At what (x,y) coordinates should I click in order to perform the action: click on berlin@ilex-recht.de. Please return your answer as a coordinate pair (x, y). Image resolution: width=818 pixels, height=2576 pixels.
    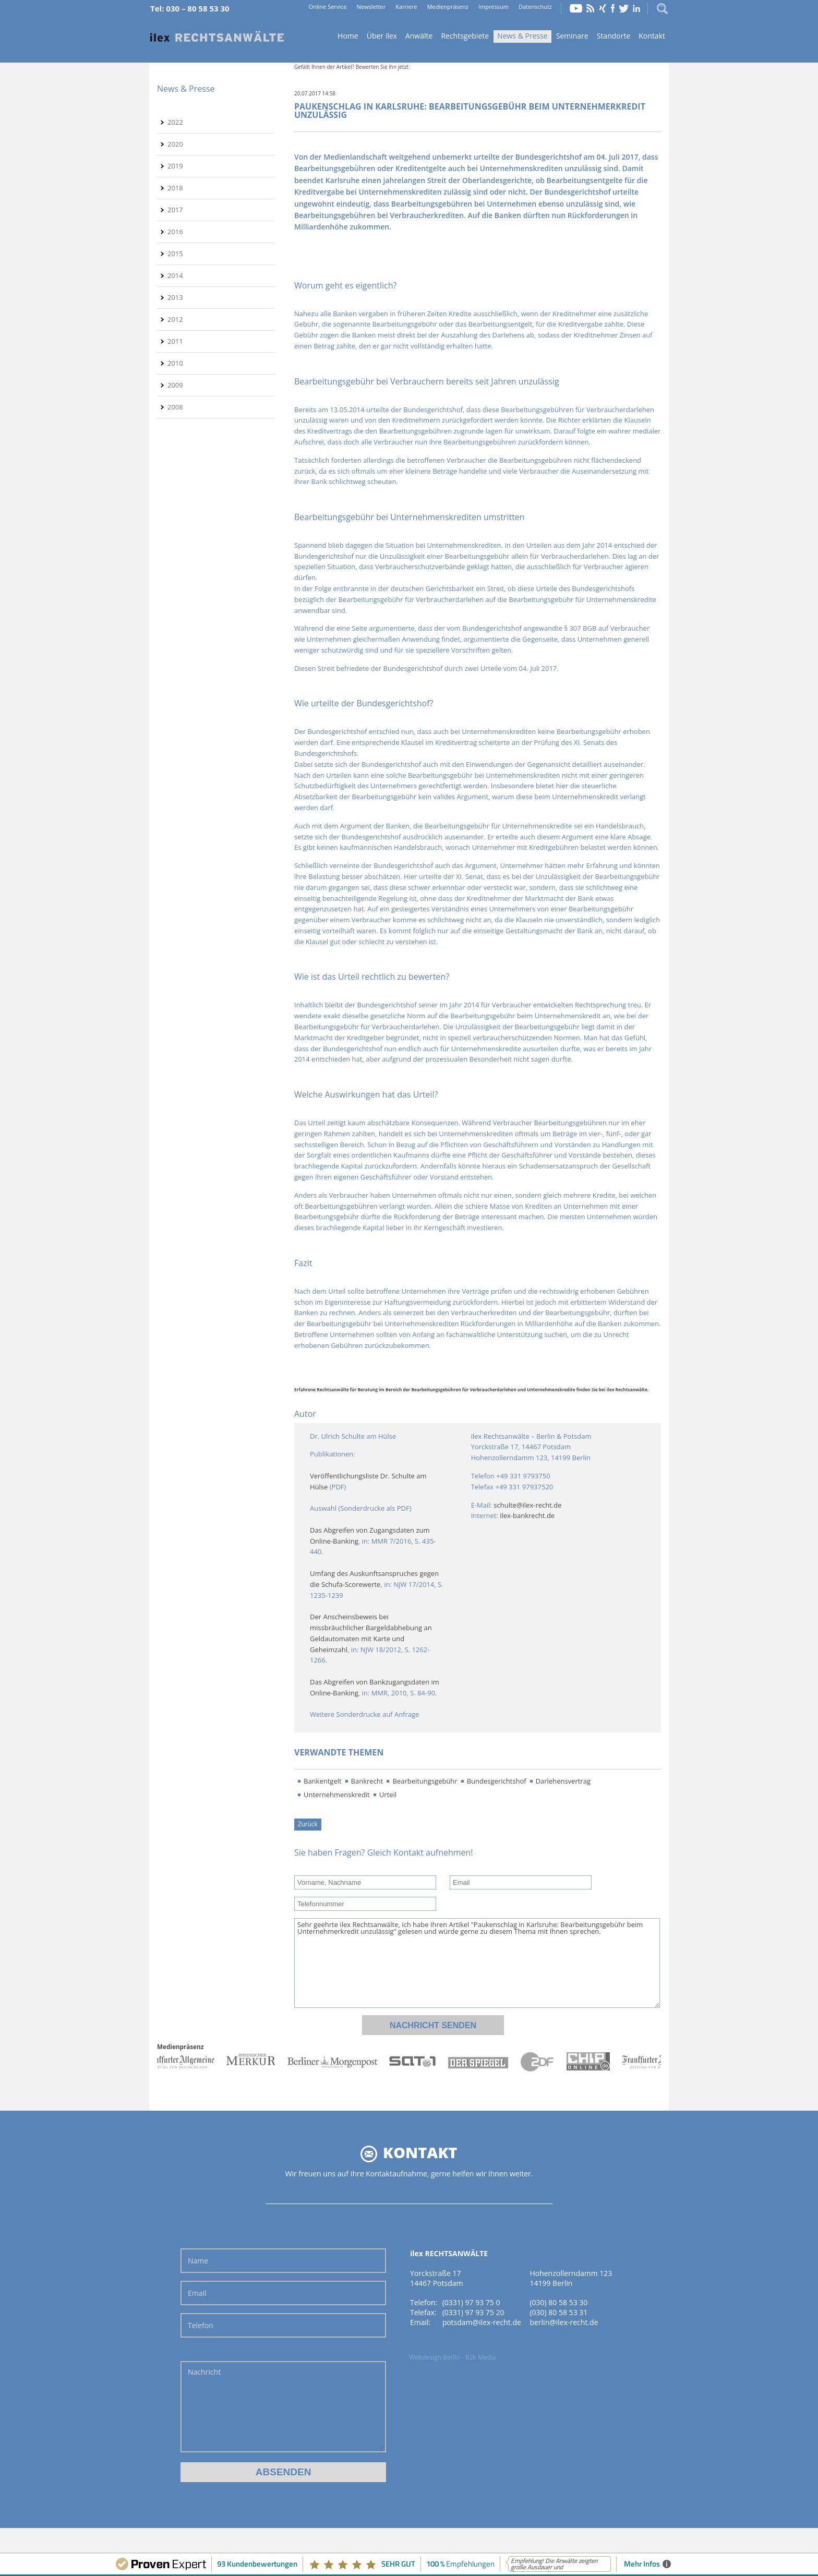
    Looking at the image, I should click on (564, 2322).